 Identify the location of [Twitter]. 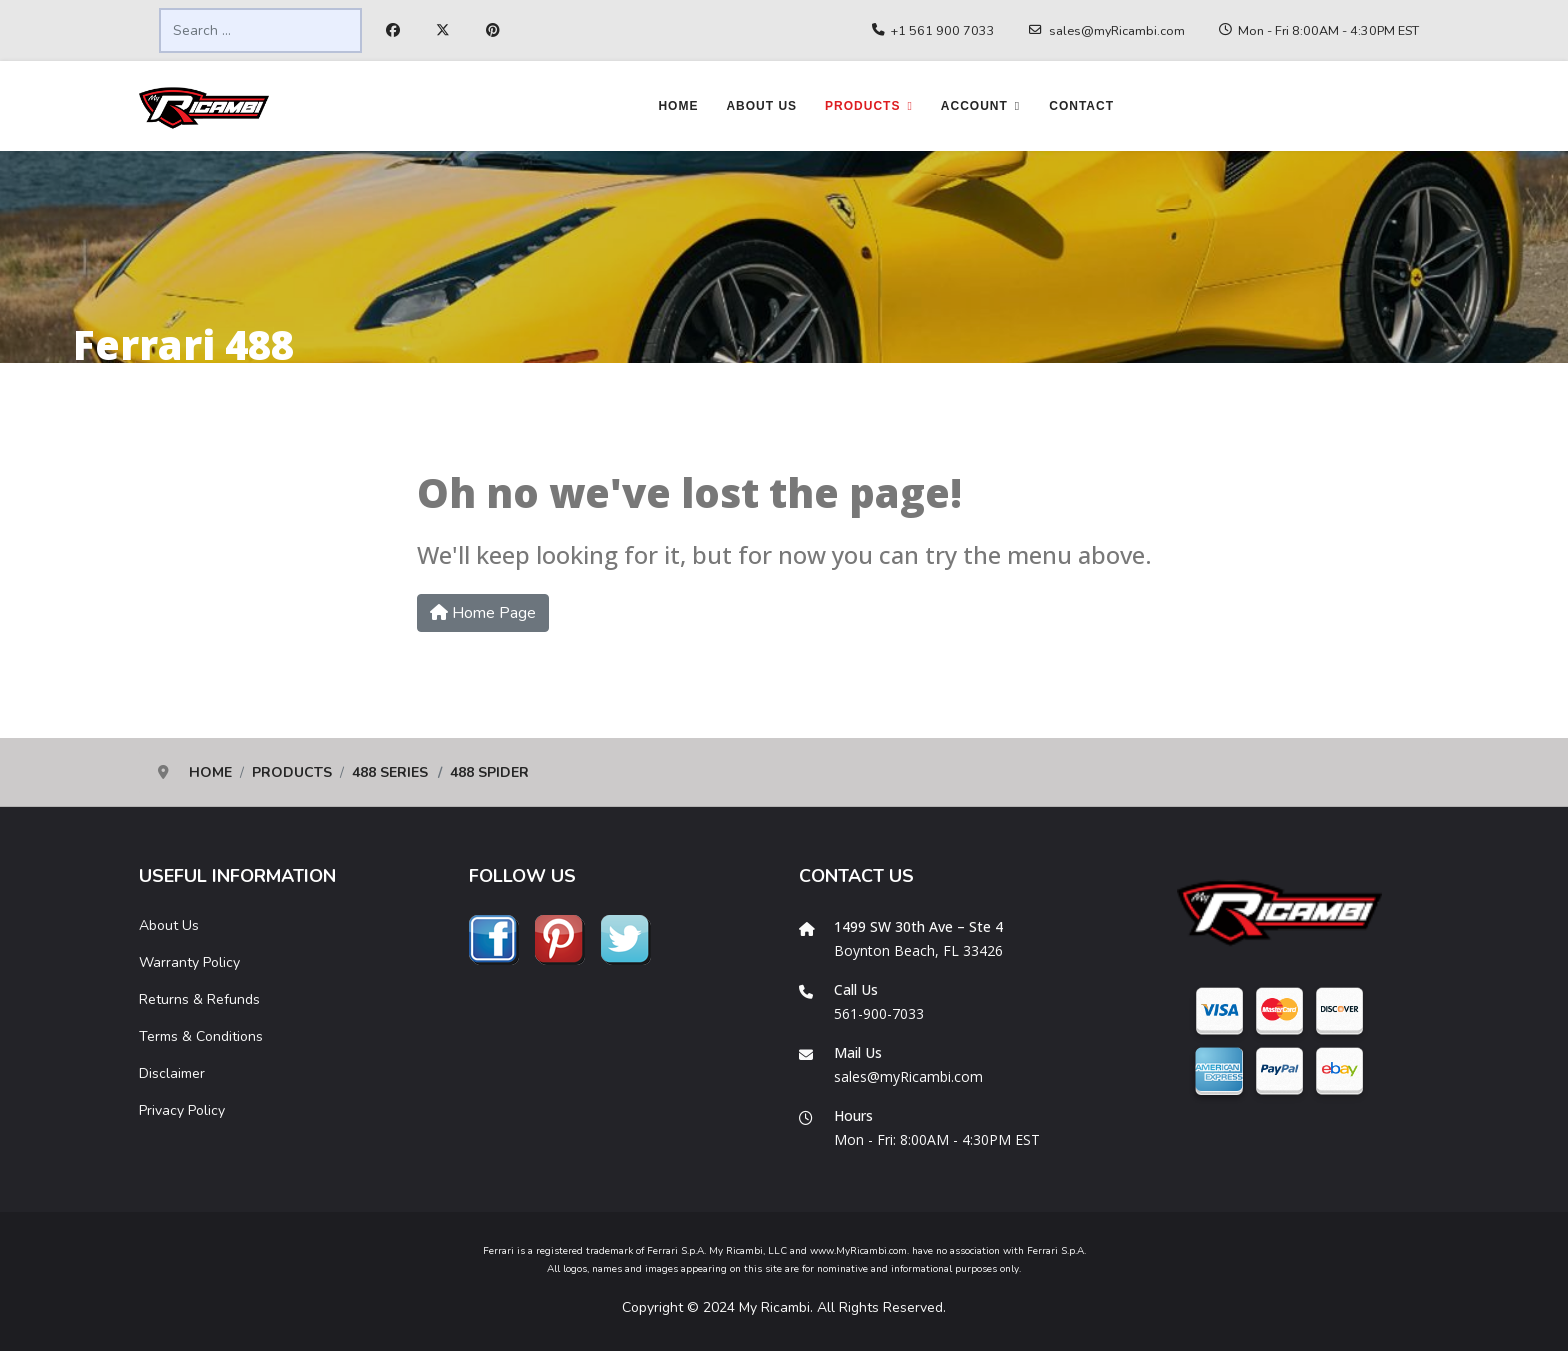
(443, 31).